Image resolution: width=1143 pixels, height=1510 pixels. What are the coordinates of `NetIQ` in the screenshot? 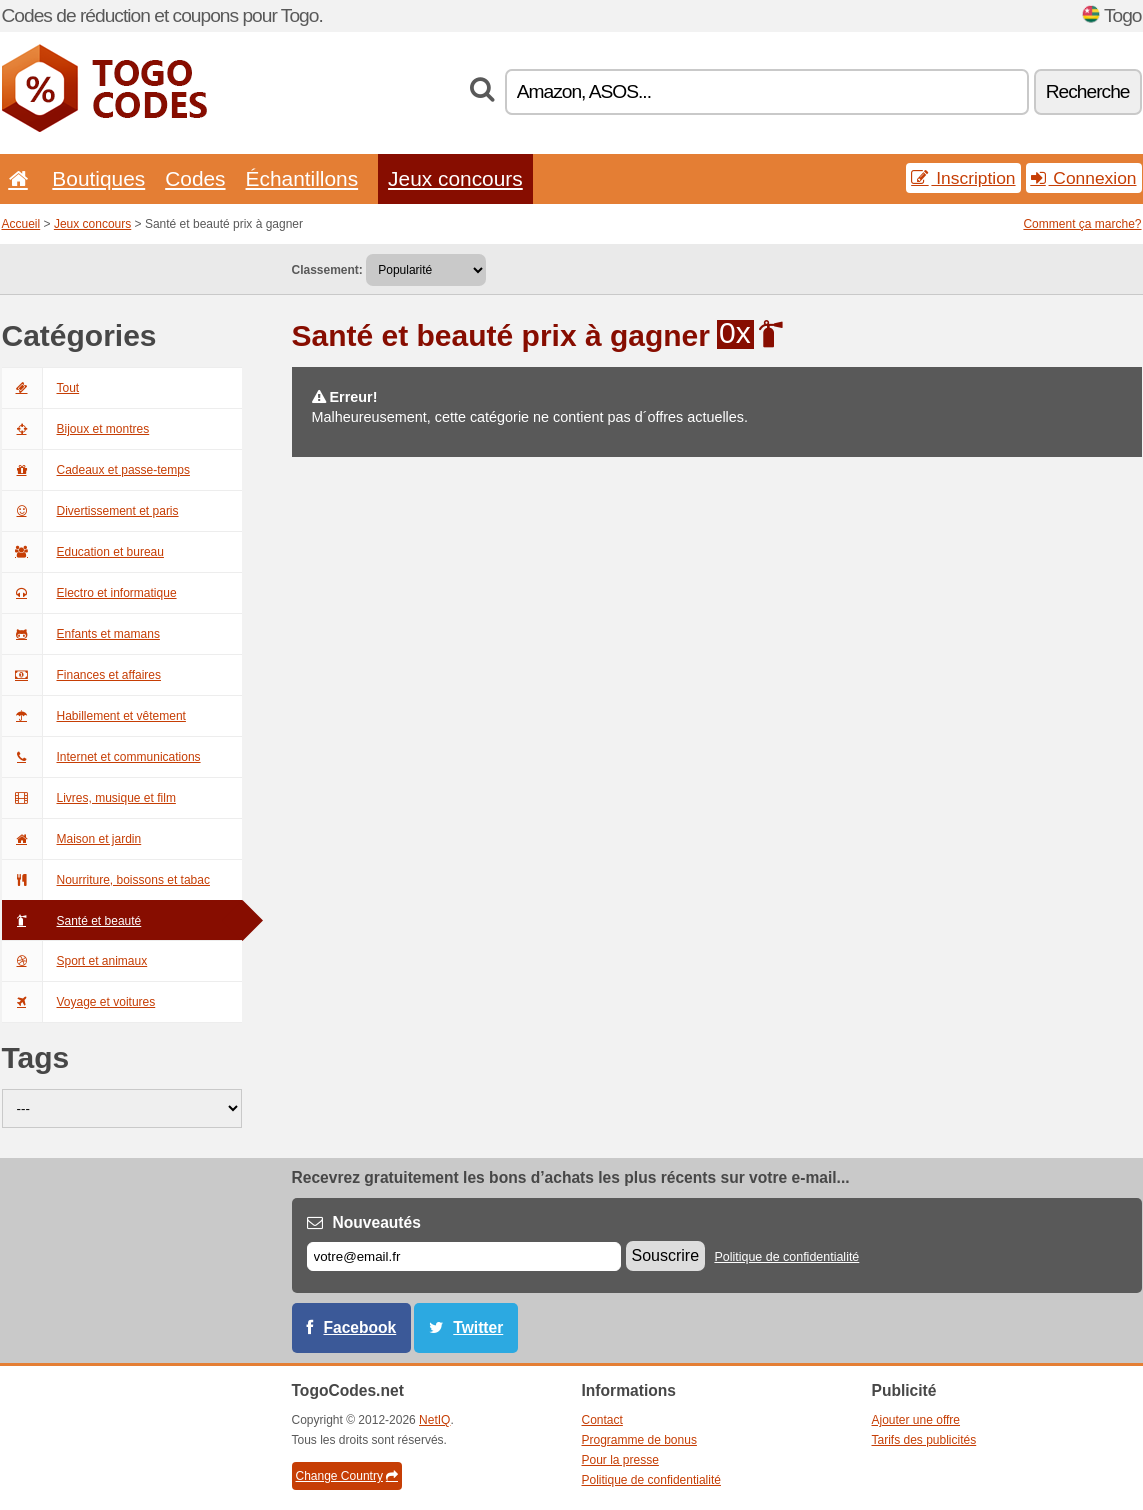 It's located at (434, 1420).